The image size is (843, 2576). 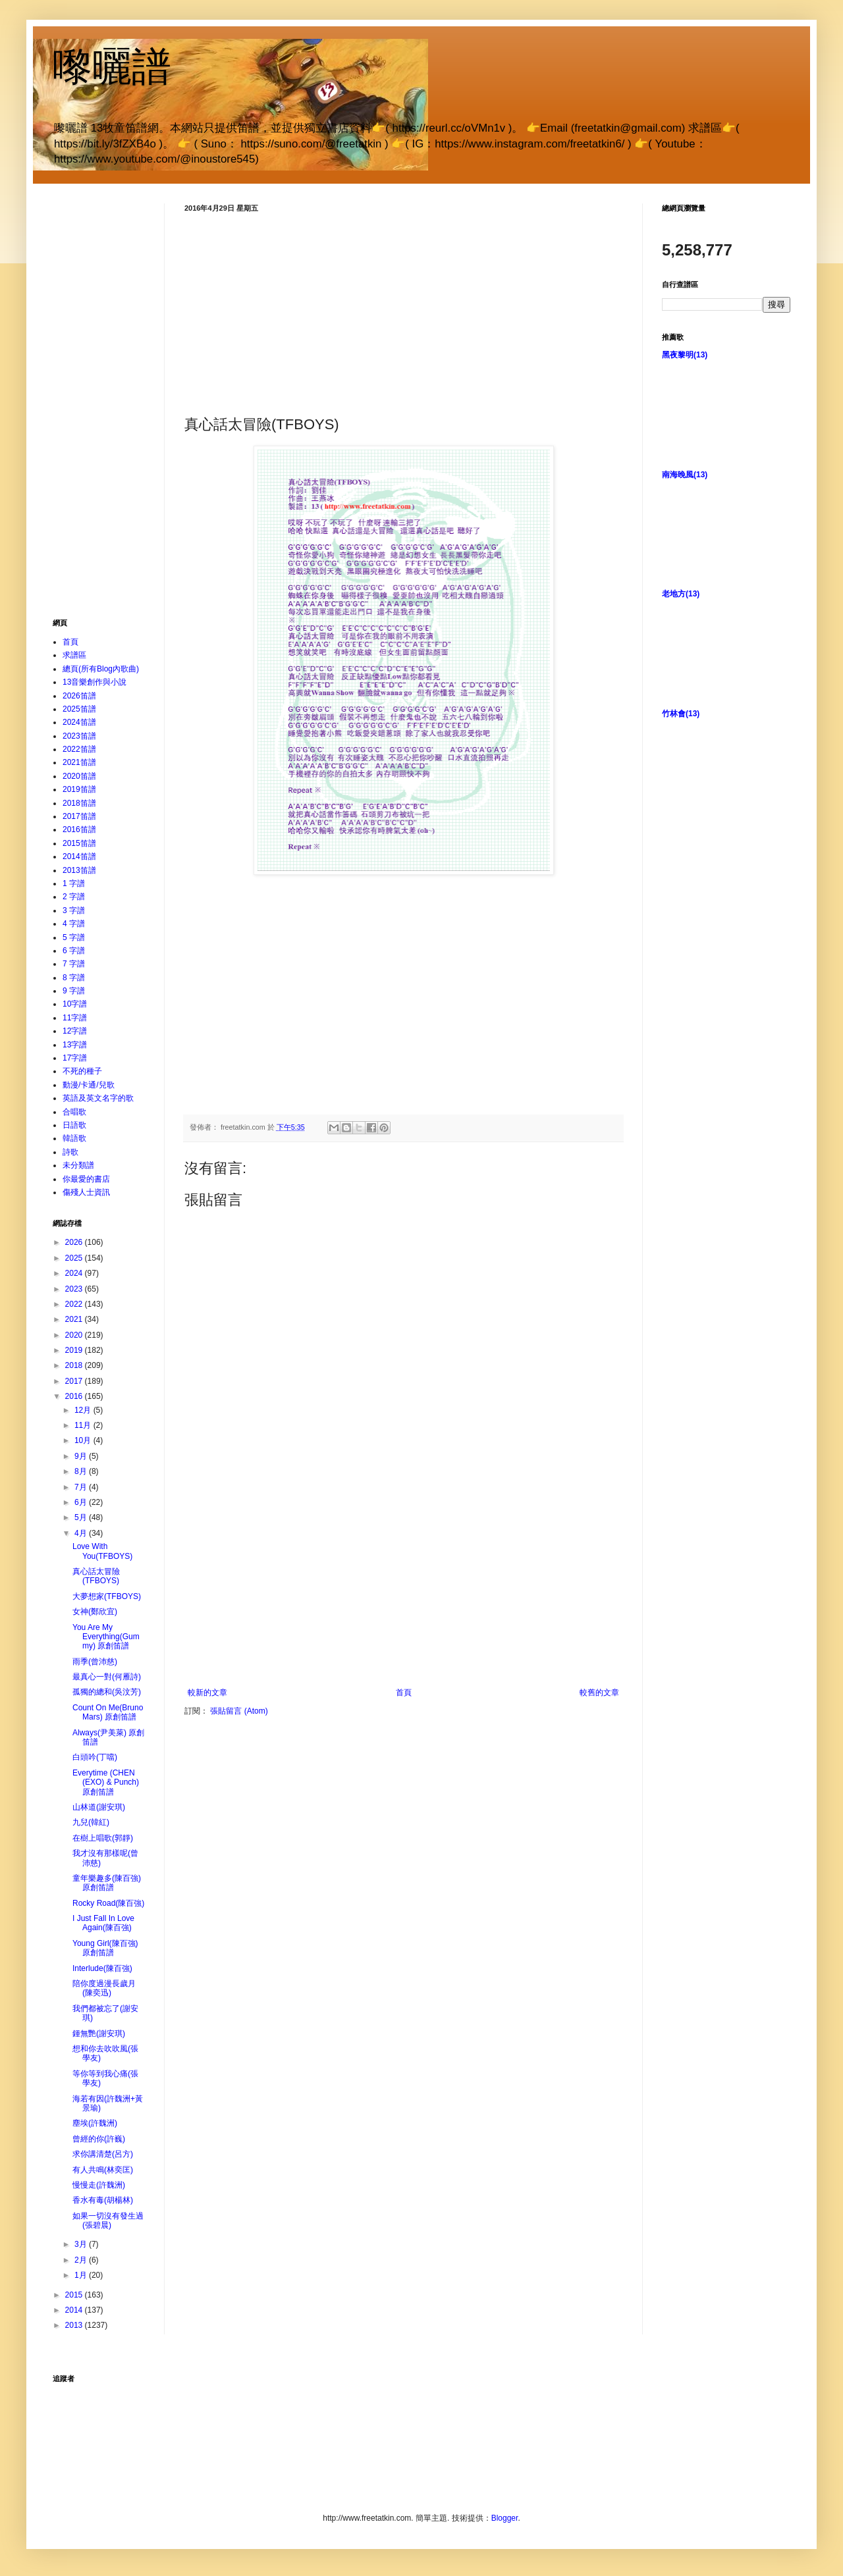 I want to click on 英語及英文名字的歌, so click(x=98, y=1098).